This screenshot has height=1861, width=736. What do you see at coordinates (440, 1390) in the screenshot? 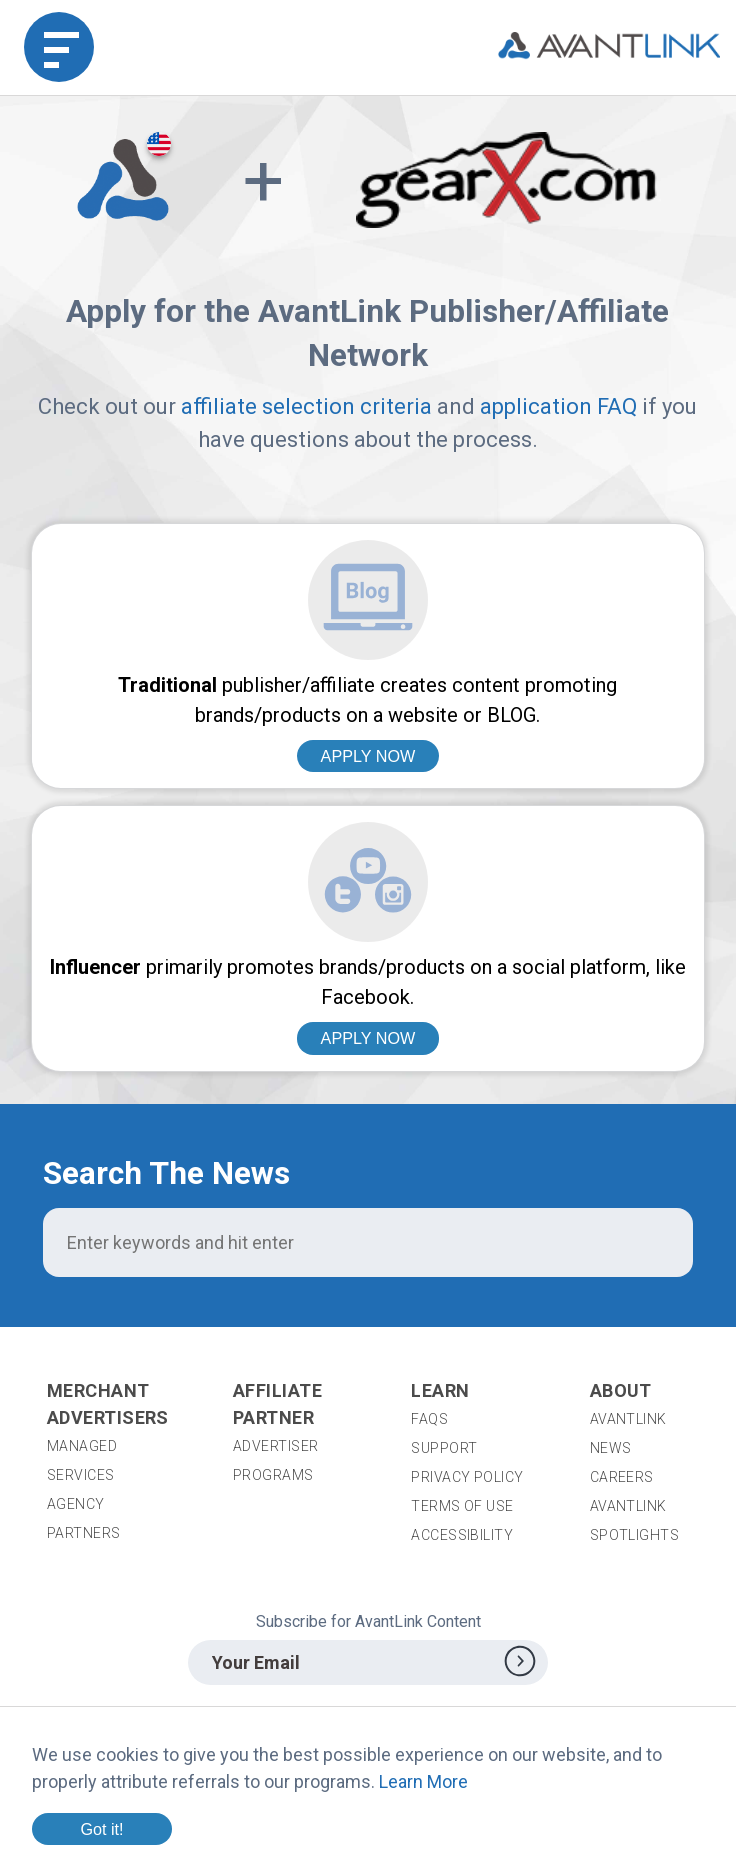
I see `Learn` at bounding box center [440, 1390].